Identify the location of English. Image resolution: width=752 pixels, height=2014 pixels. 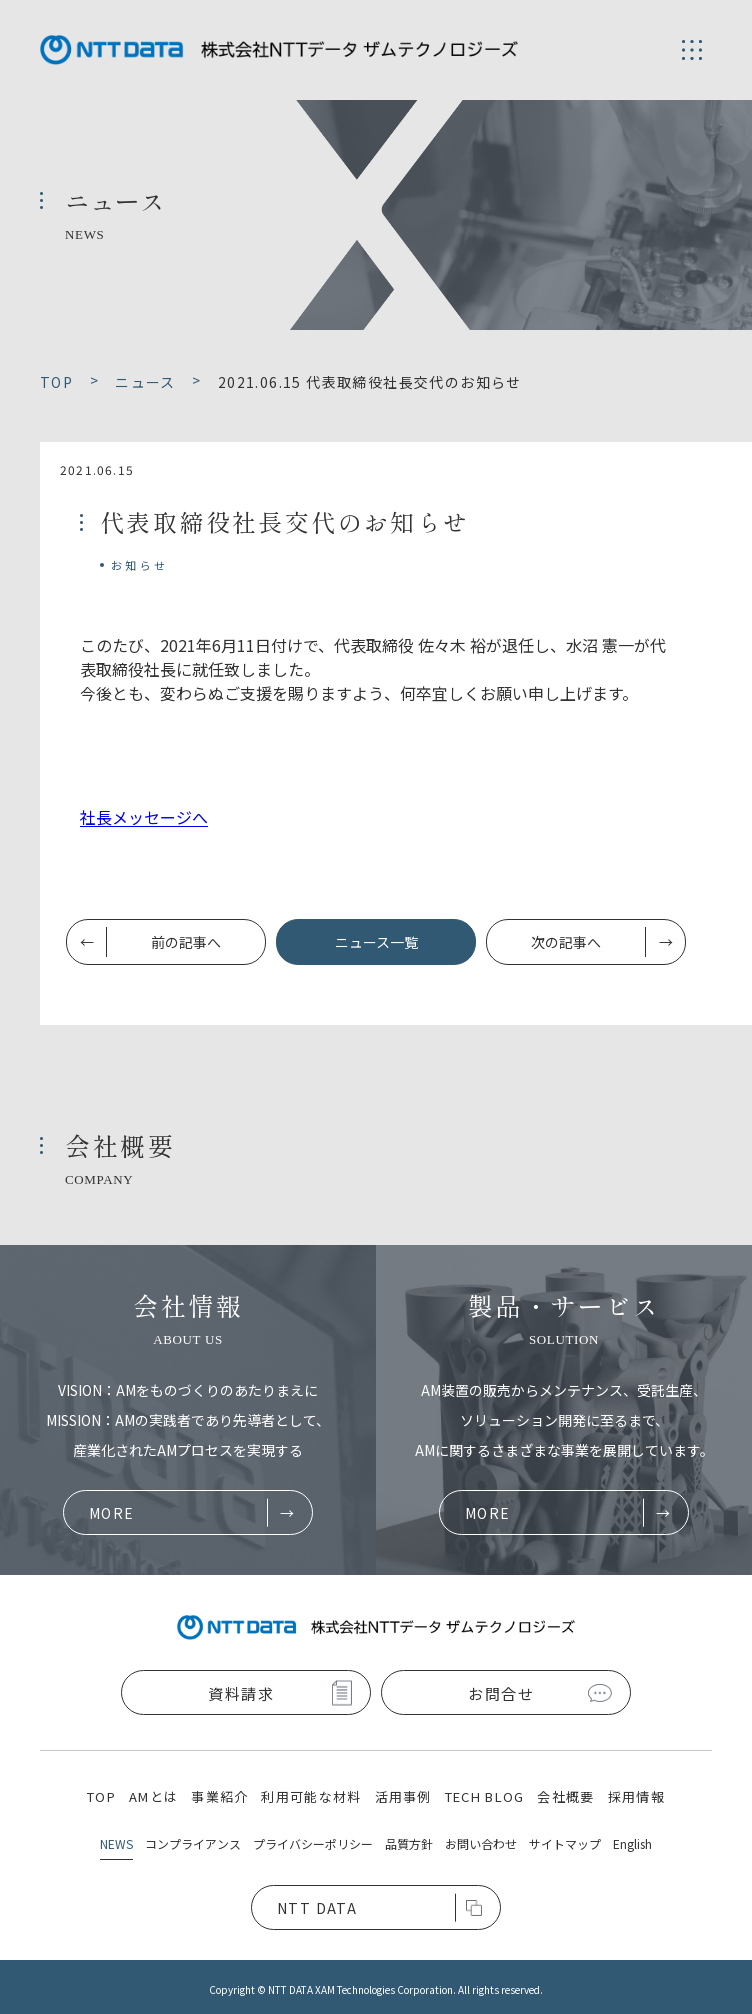
(632, 1843).